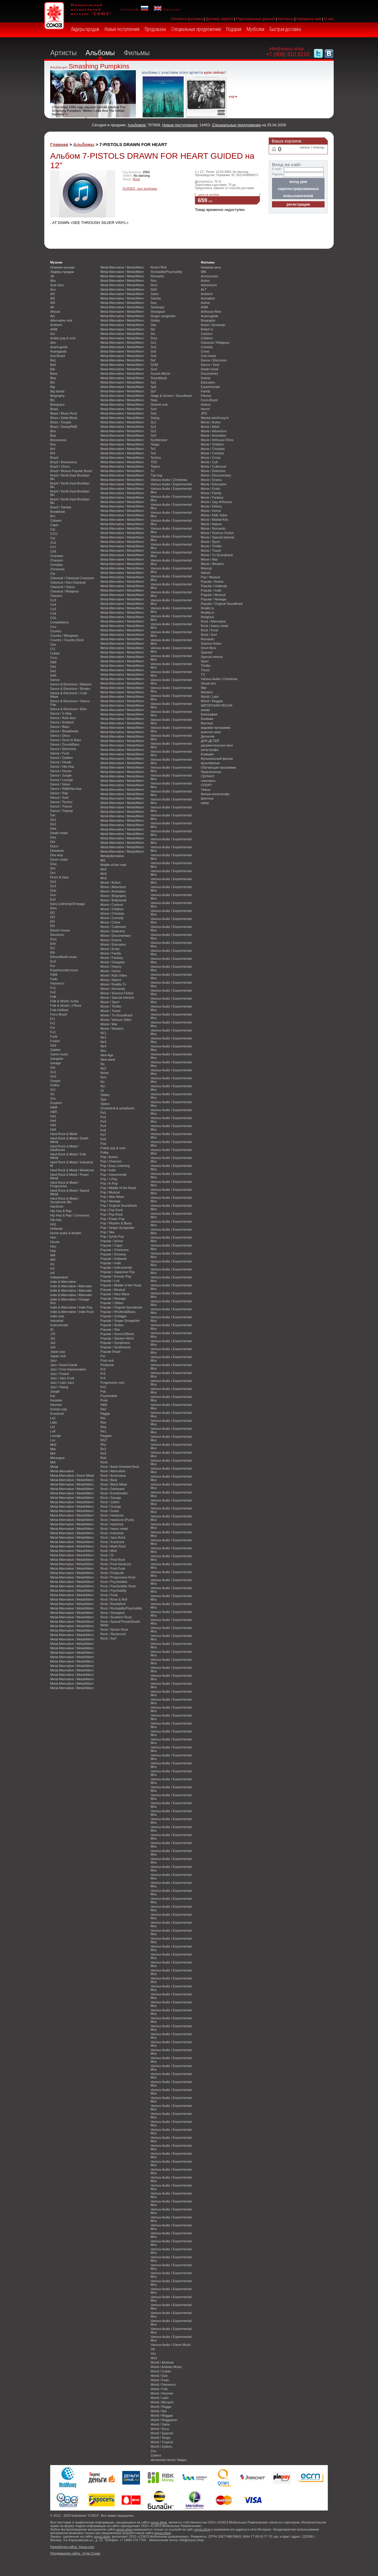  What do you see at coordinates (203, 272) in the screenshot?
I see `096` at bounding box center [203, 272].